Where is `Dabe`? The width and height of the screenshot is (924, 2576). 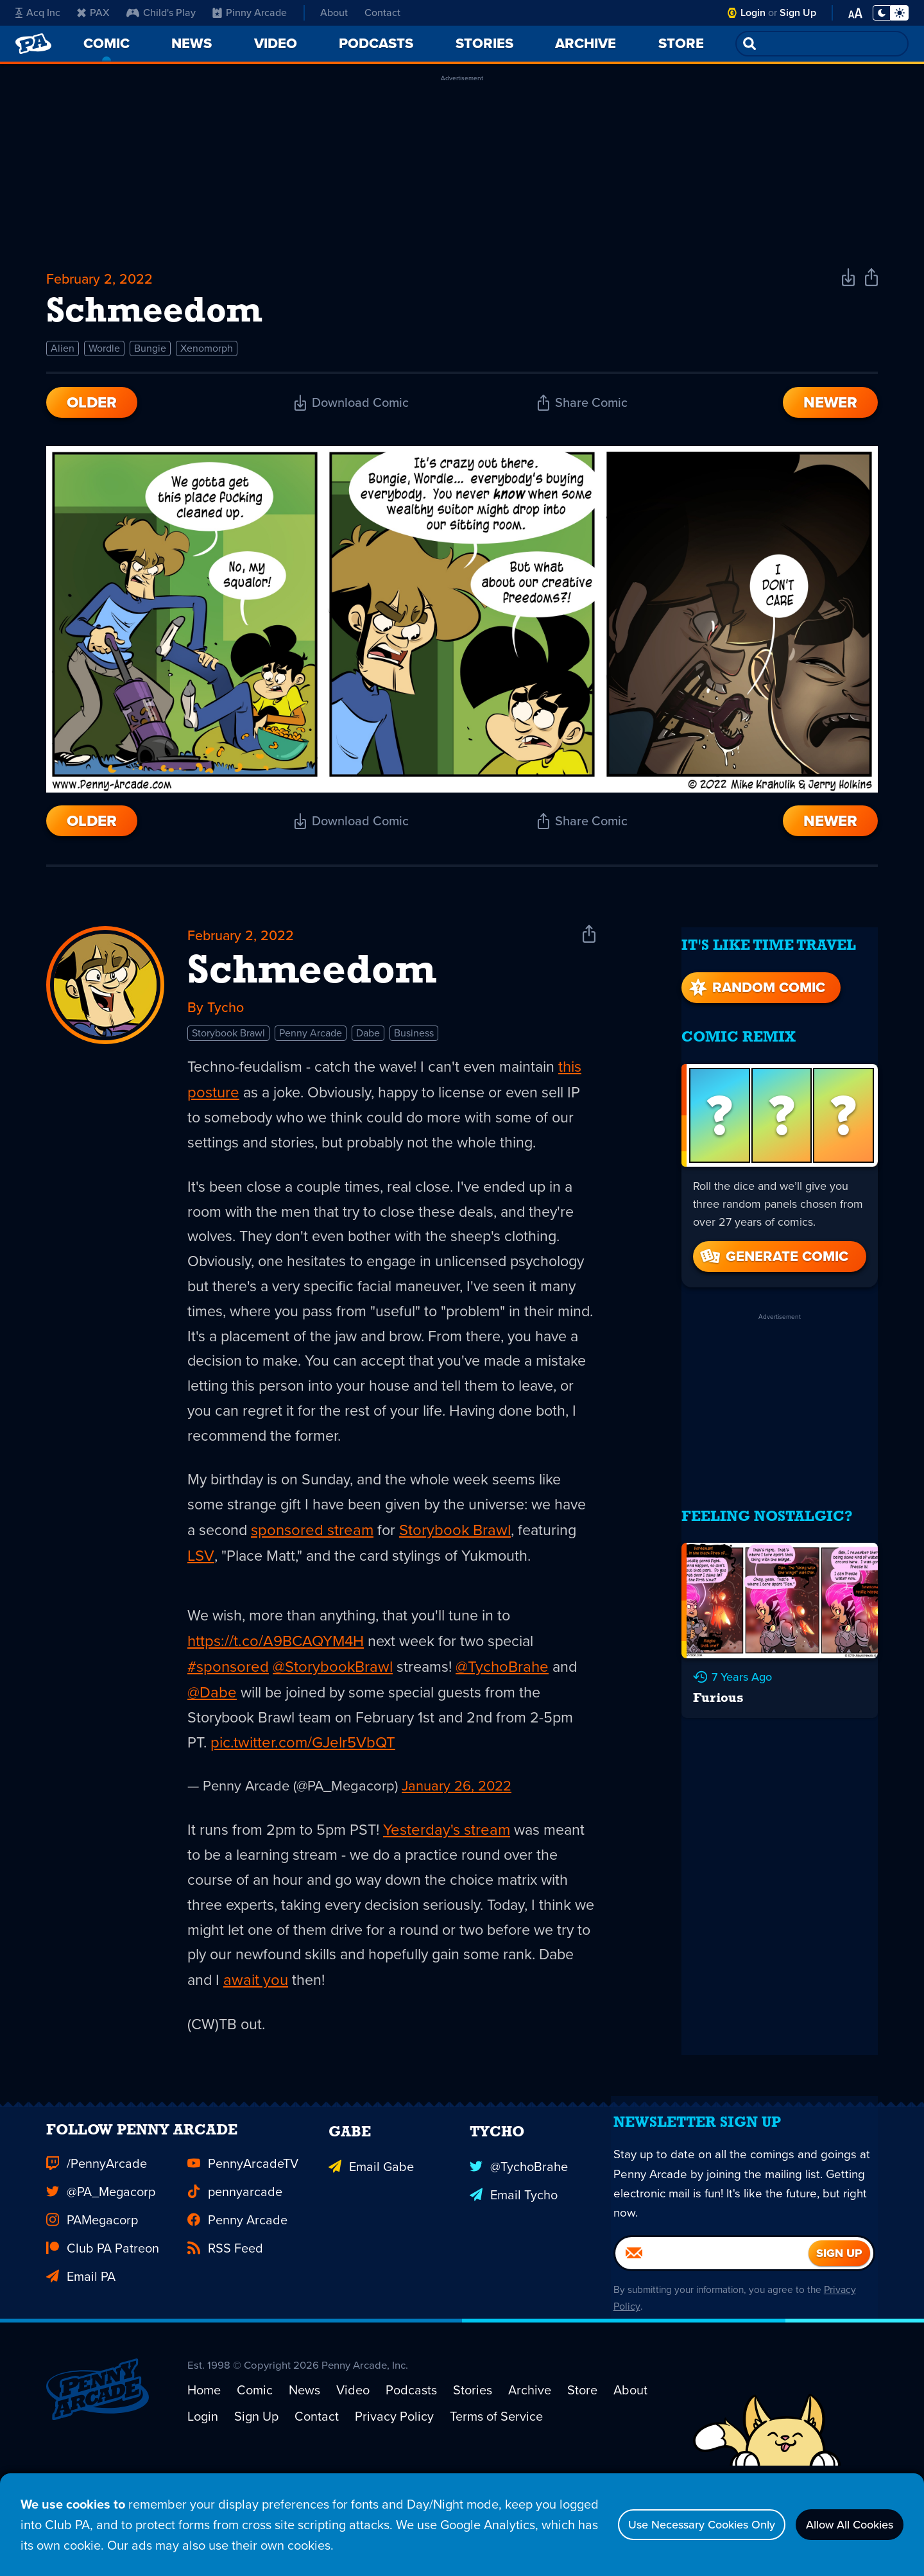
Dabe is located at coordinates (368, 1047).